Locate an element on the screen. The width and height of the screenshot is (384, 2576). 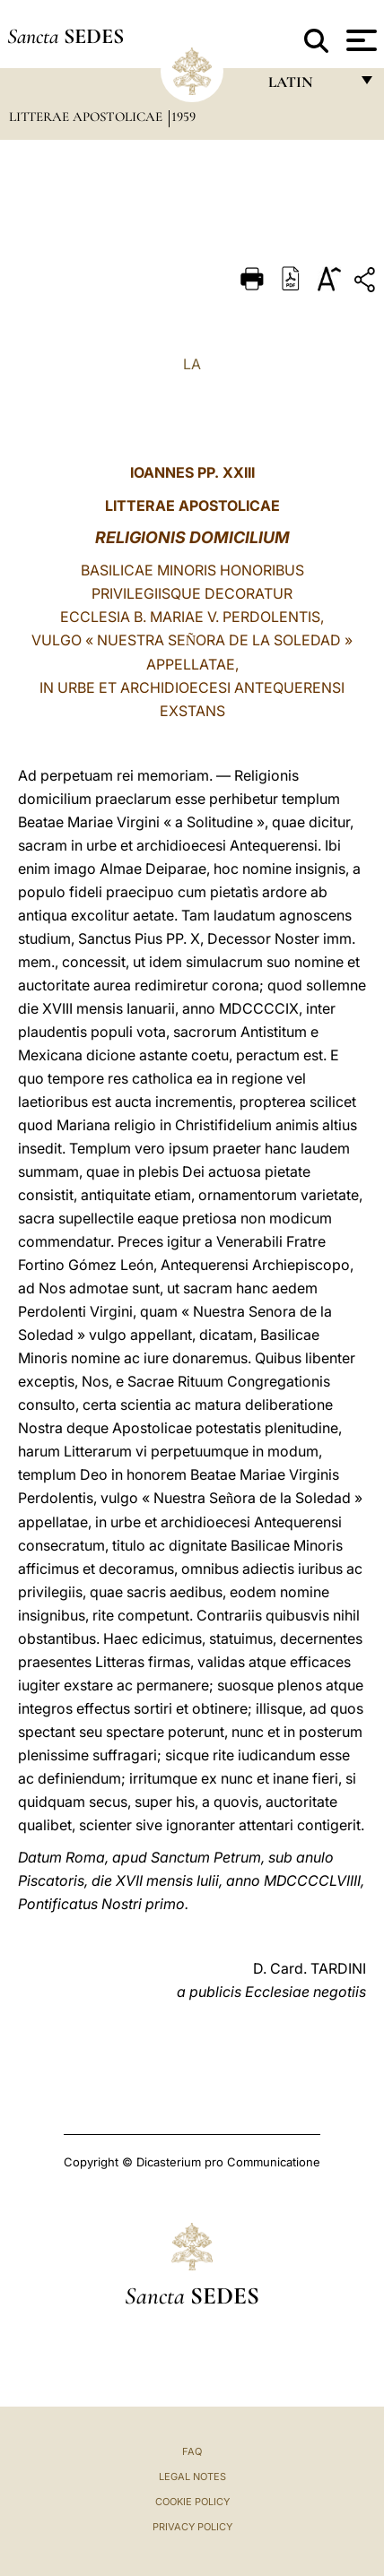
LA is located at coordinates (192, 364).